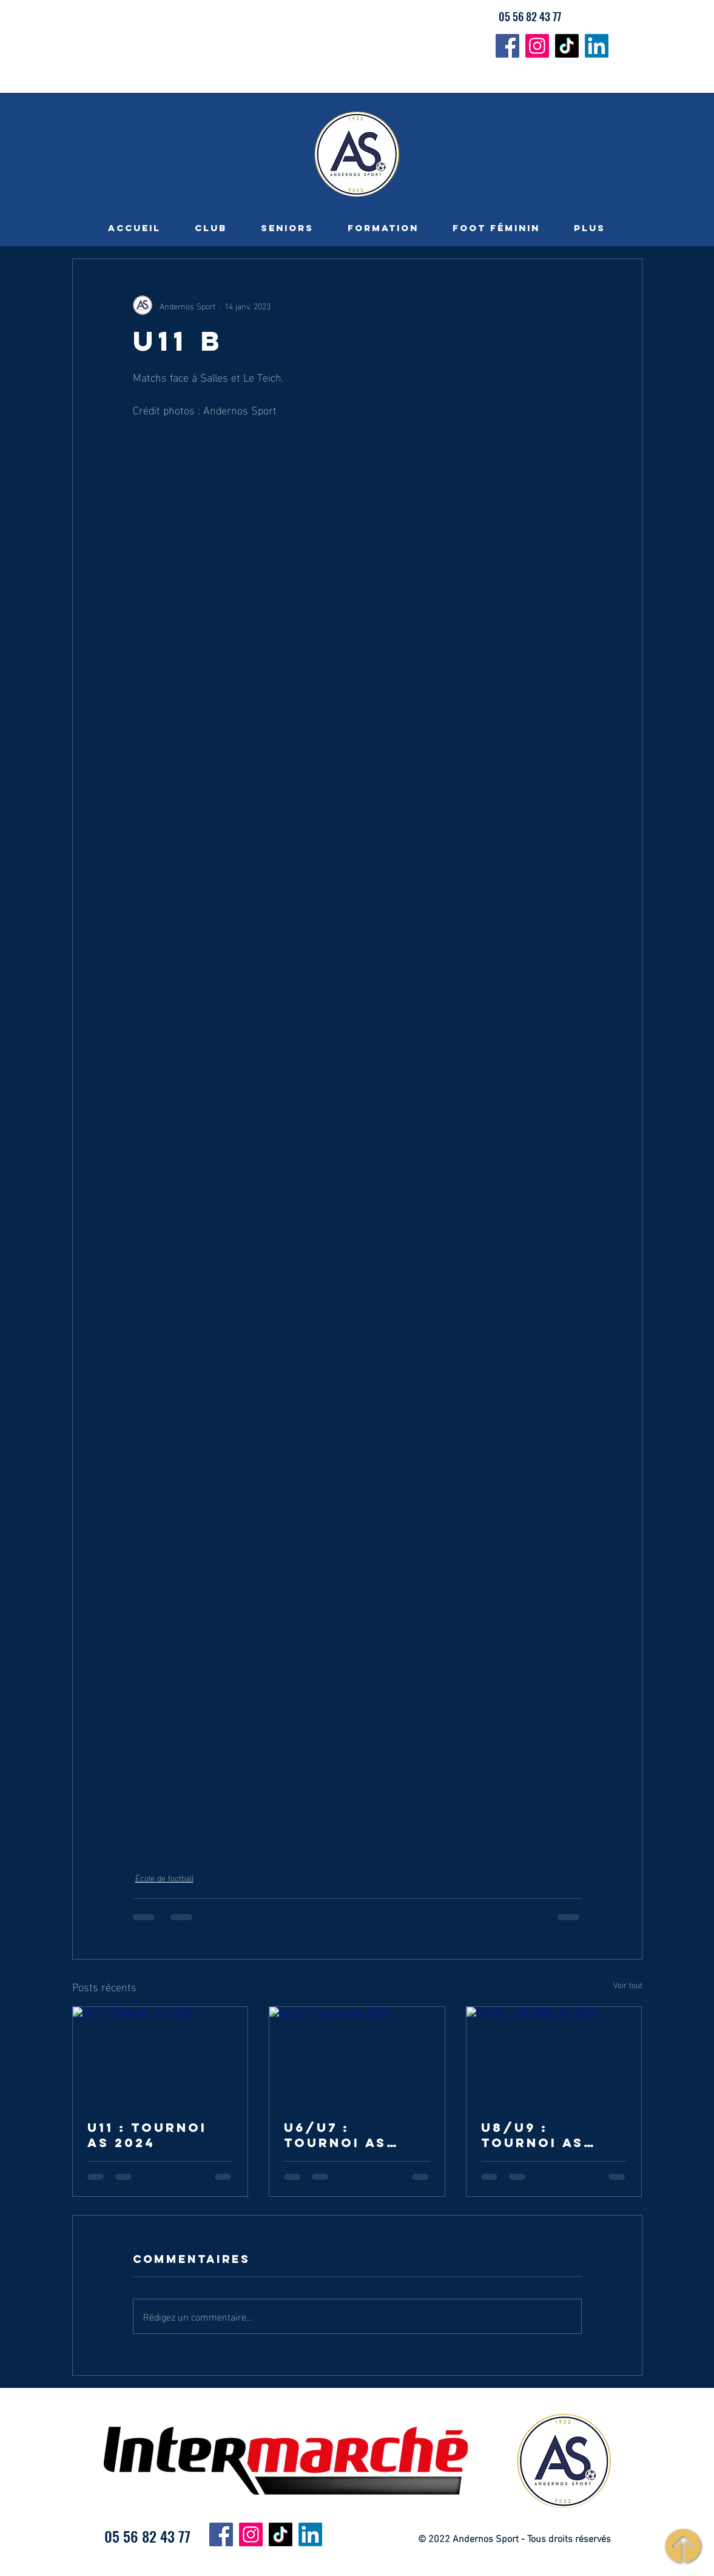  Describe the element at coordinates (335, 2135) in the screenshot. I see `U6/U7 : tournoi as 2024` at that location.